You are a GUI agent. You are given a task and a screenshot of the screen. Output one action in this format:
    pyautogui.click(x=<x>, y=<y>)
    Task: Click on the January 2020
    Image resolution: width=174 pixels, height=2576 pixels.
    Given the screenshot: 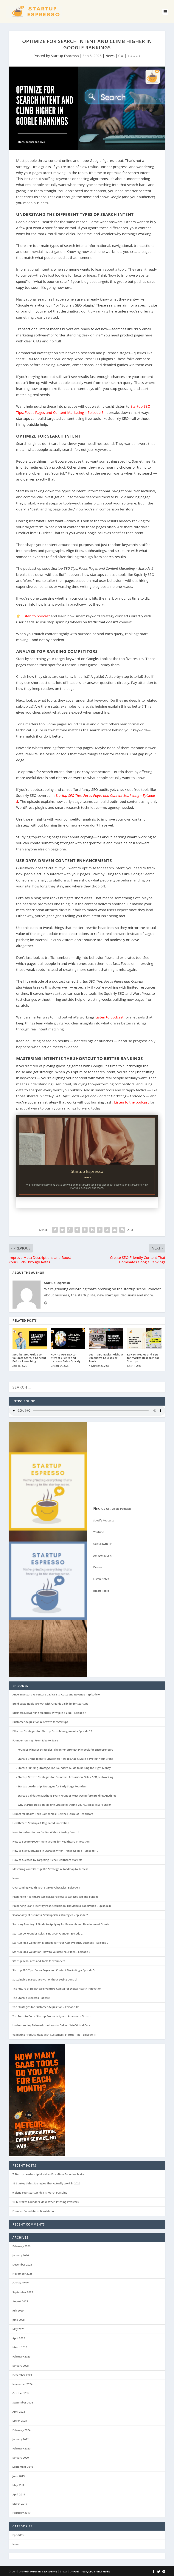 What is the action you would take?
    pyautogui.click(x=21, y=2457)
    